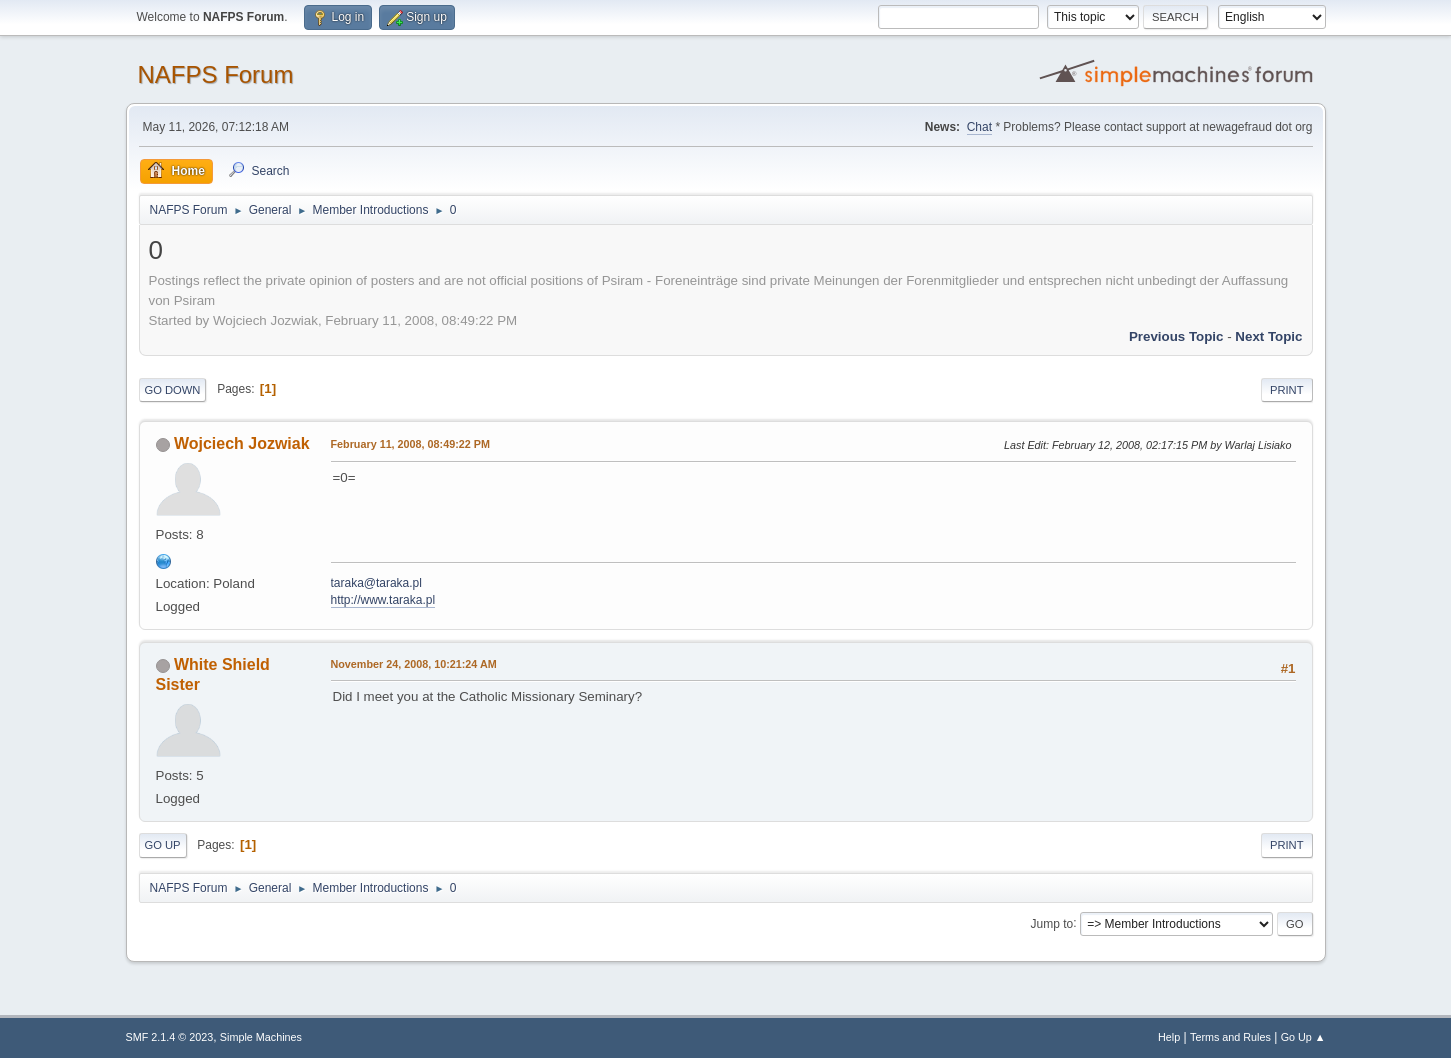 This screenshot has height=1058, width=1451. Describe the element at coordinates (1230, 1037) in the screenshot. I see `Terms and Rules` at that location.